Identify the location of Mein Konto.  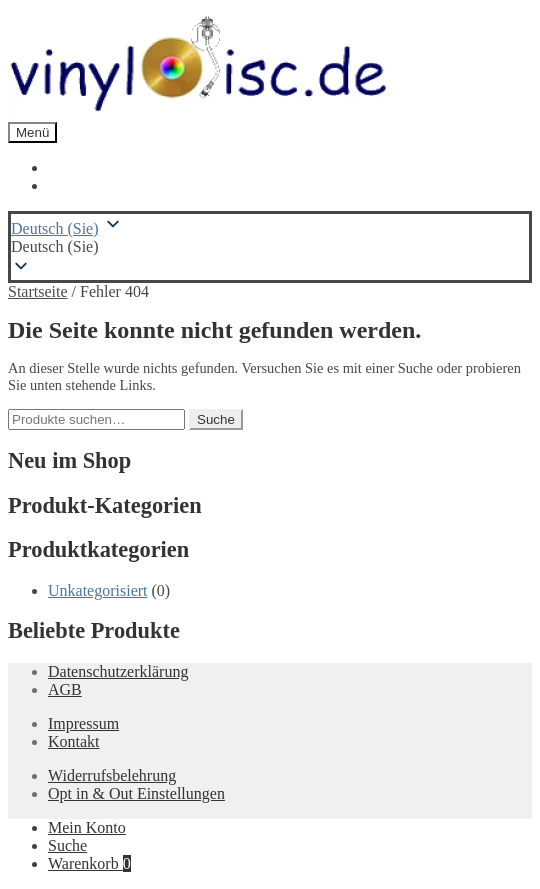
(87, 827).